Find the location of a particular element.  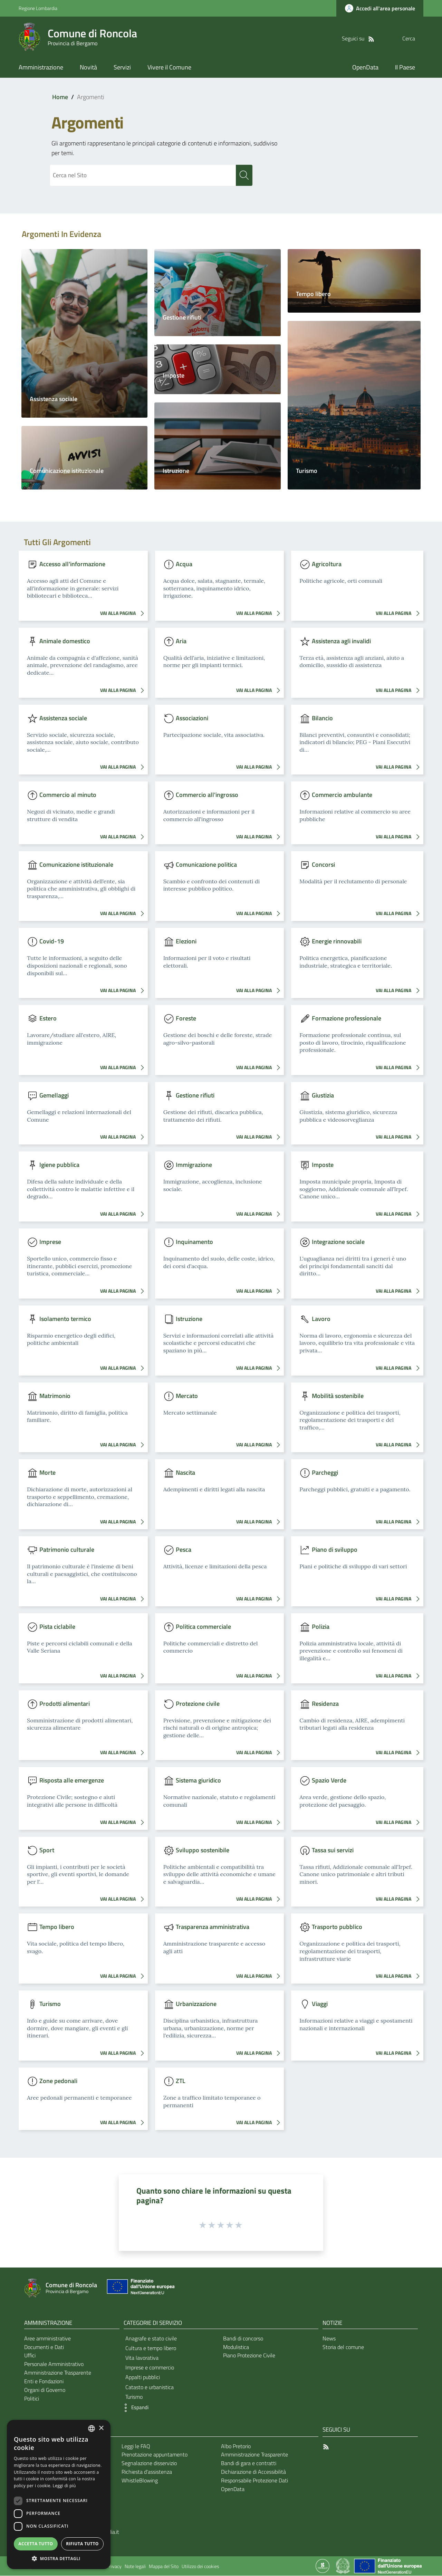

Uffici is located at coordinates (30, 2355).